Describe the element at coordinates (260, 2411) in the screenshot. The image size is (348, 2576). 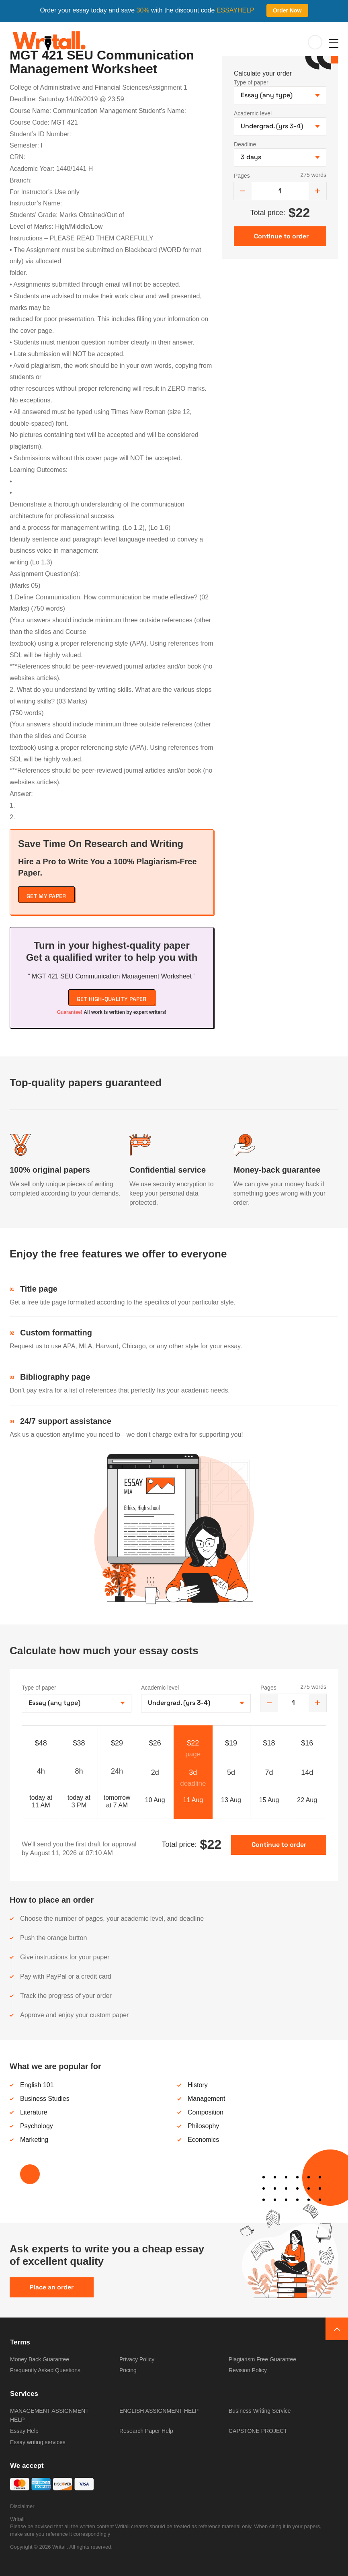
I see `Business Writing Service` at that location.